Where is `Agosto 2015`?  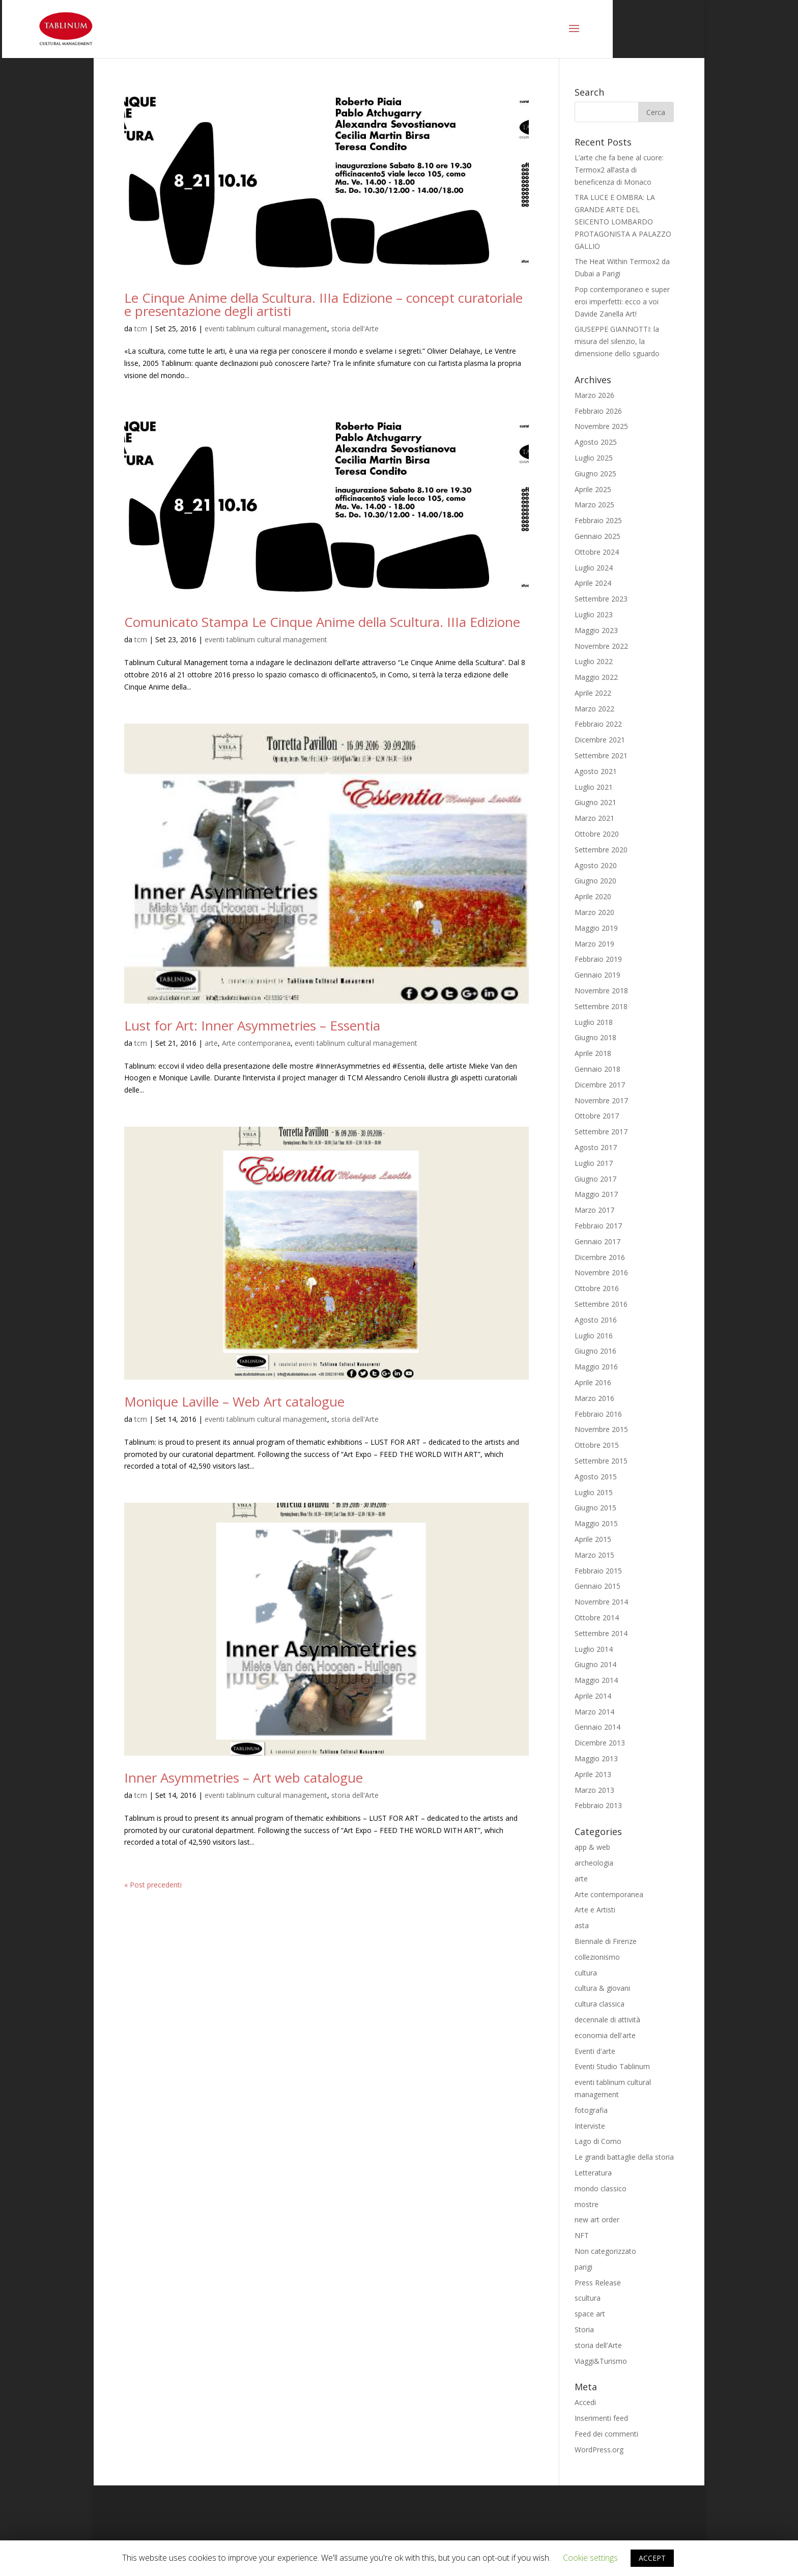
Agosto 2015 is located at coordinates (596, 1476).